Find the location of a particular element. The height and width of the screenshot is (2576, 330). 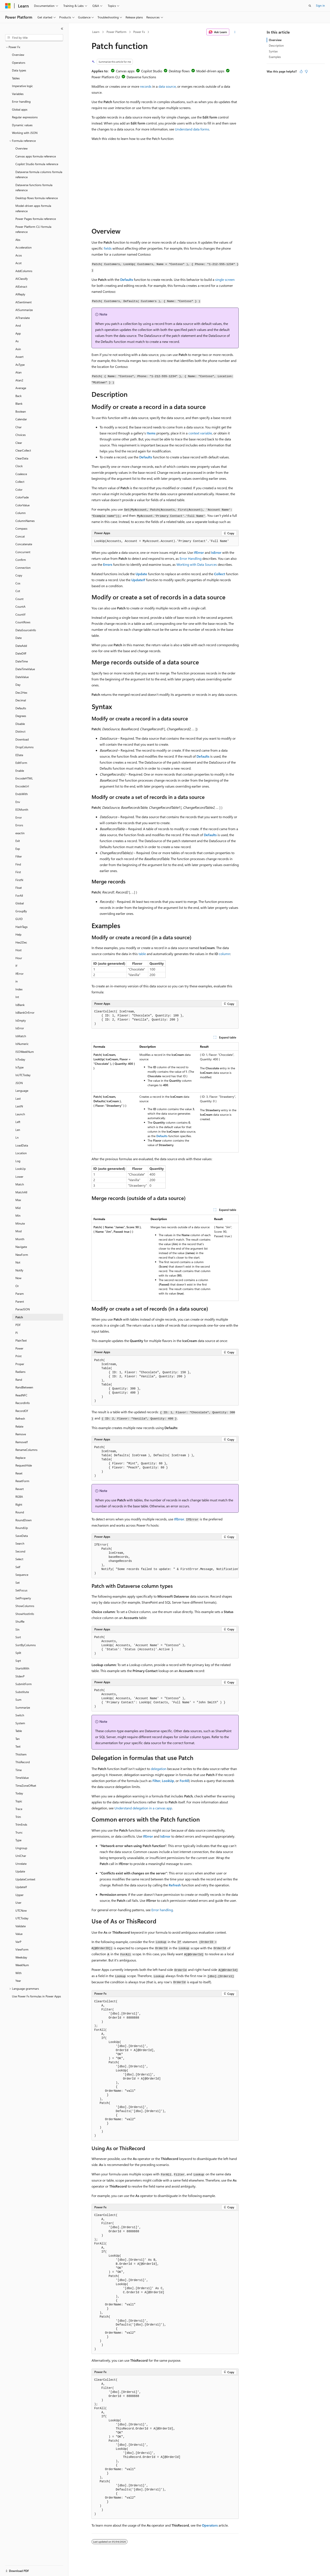

Print [treeitem] is located at coordinates (18, 1356).